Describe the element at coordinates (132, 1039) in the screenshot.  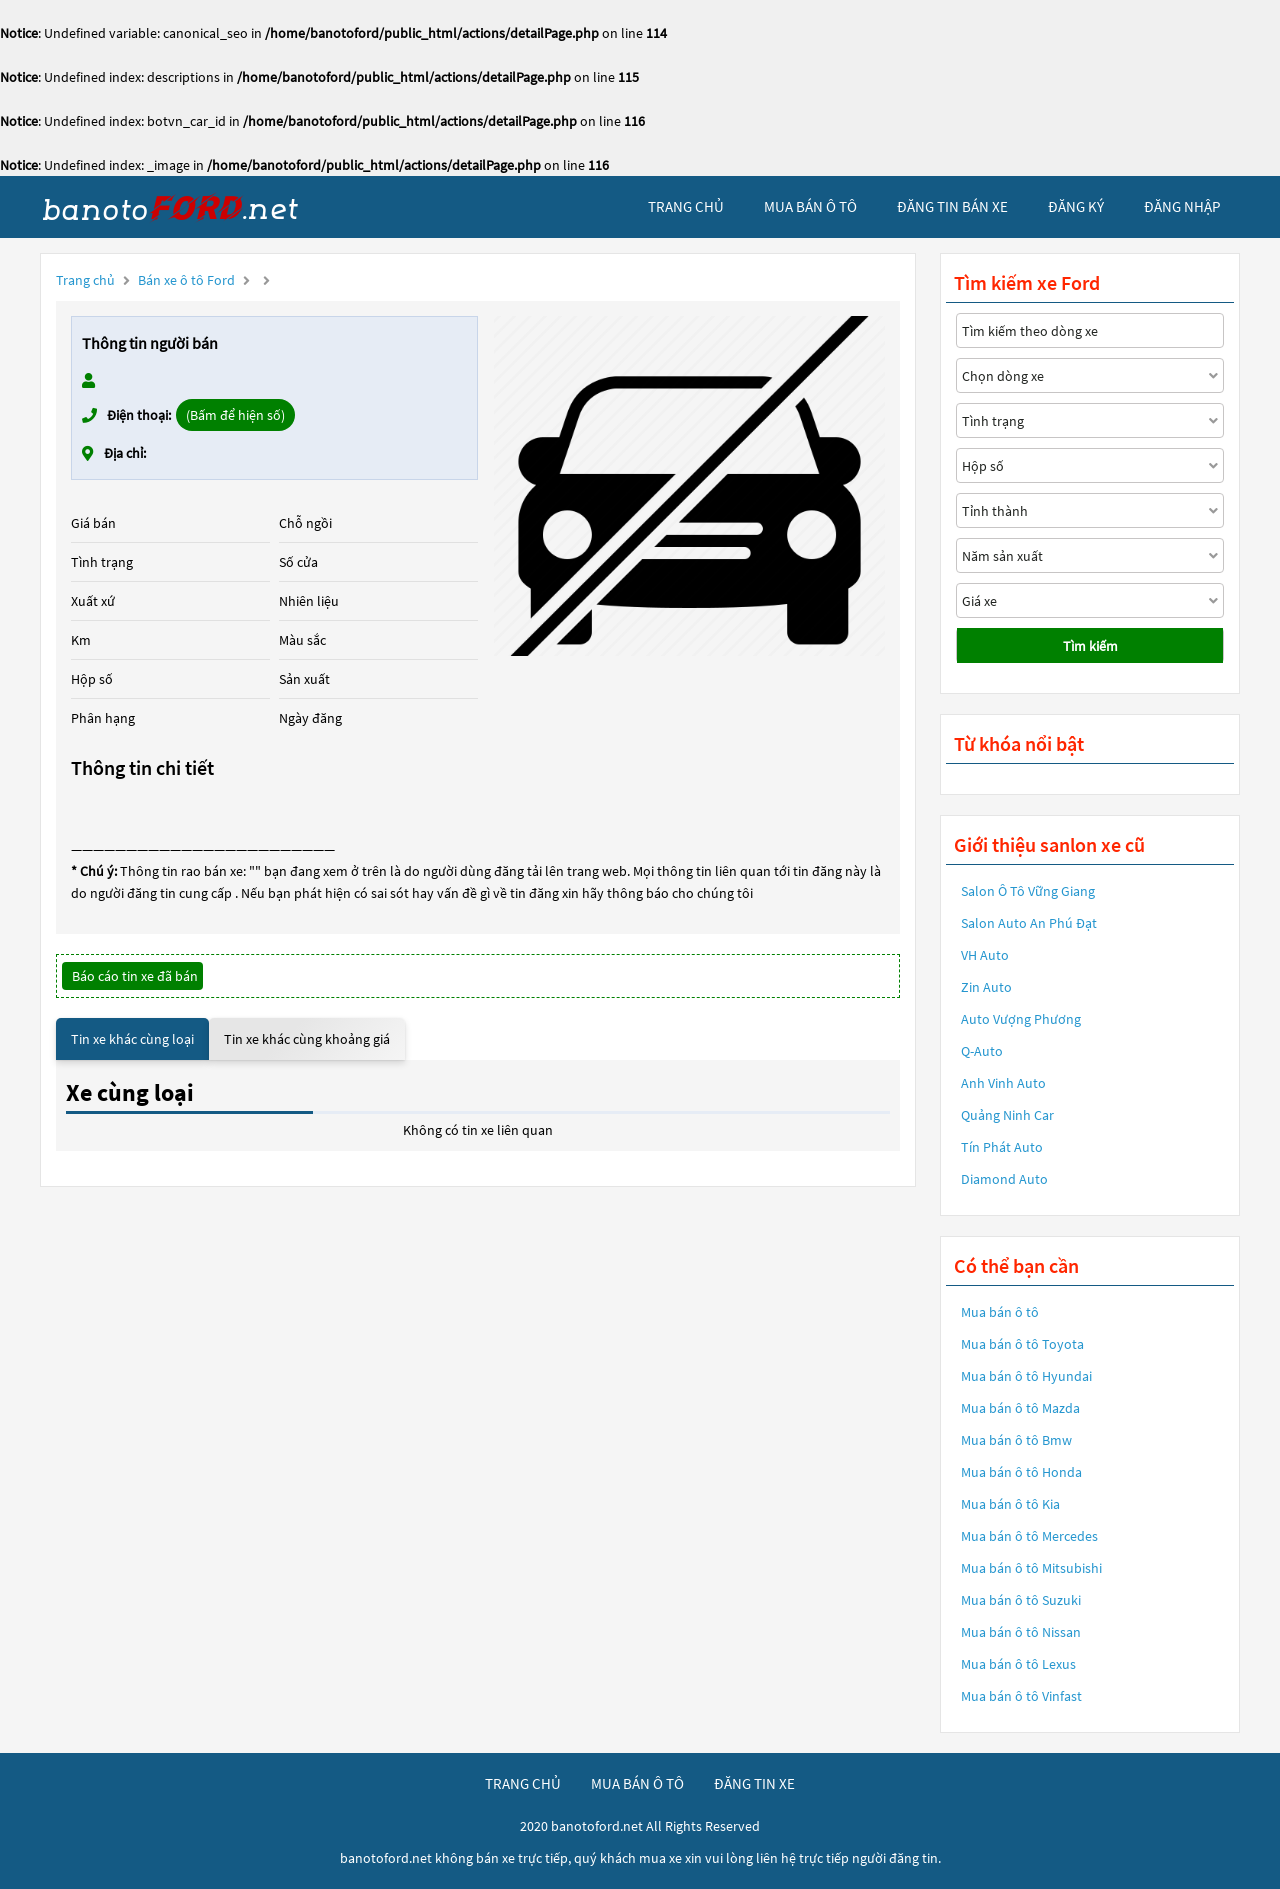
I see `Tin xe khác cùng loại` at that location.